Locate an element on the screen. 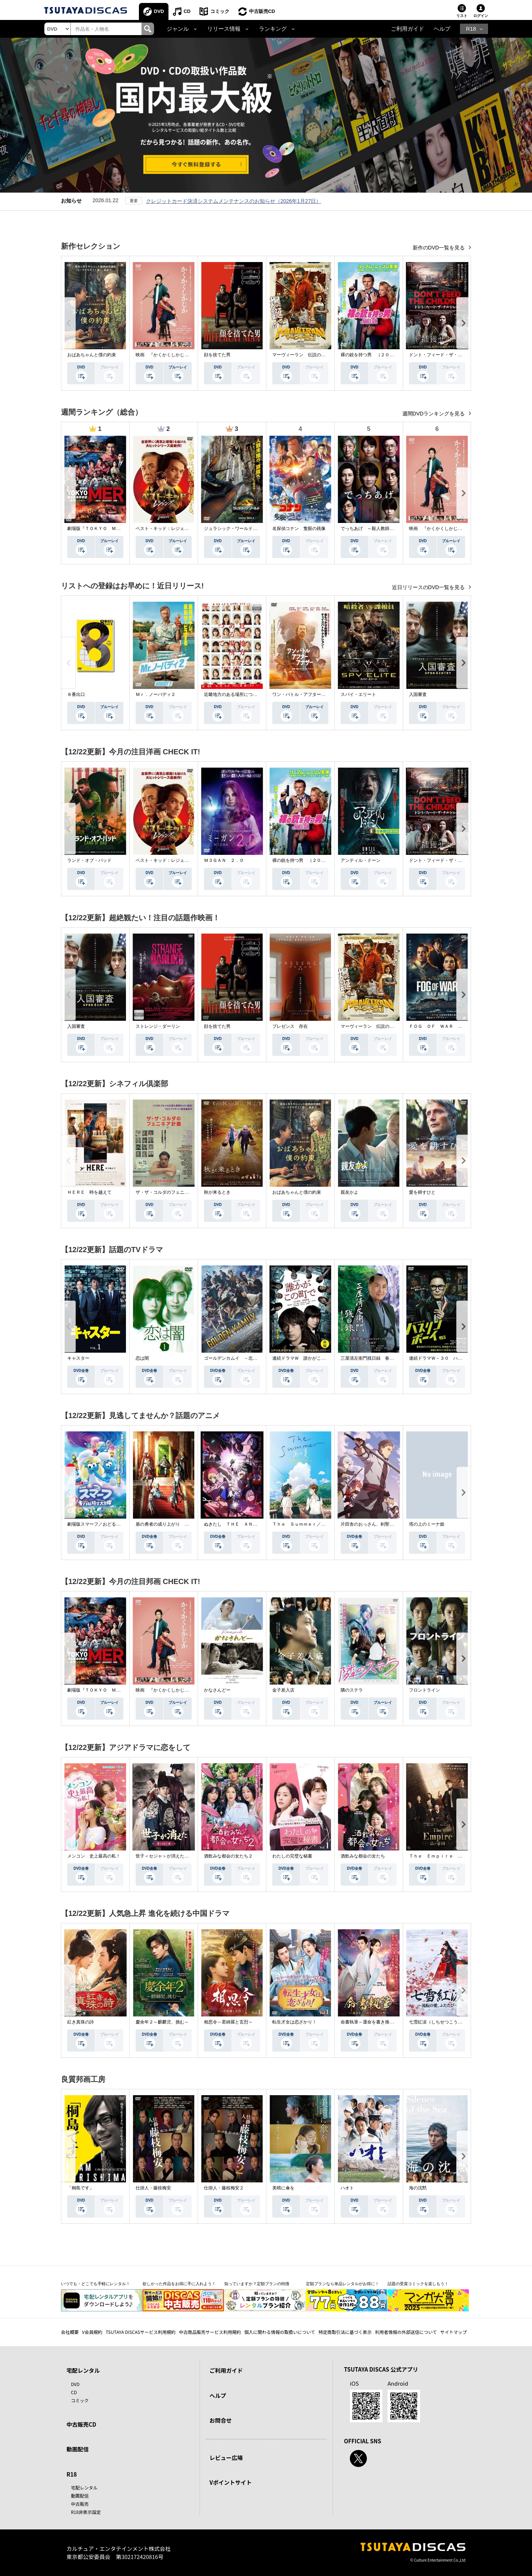  慶余年２～麒麟児、挑む～ is located at coordinates (162, 2022).